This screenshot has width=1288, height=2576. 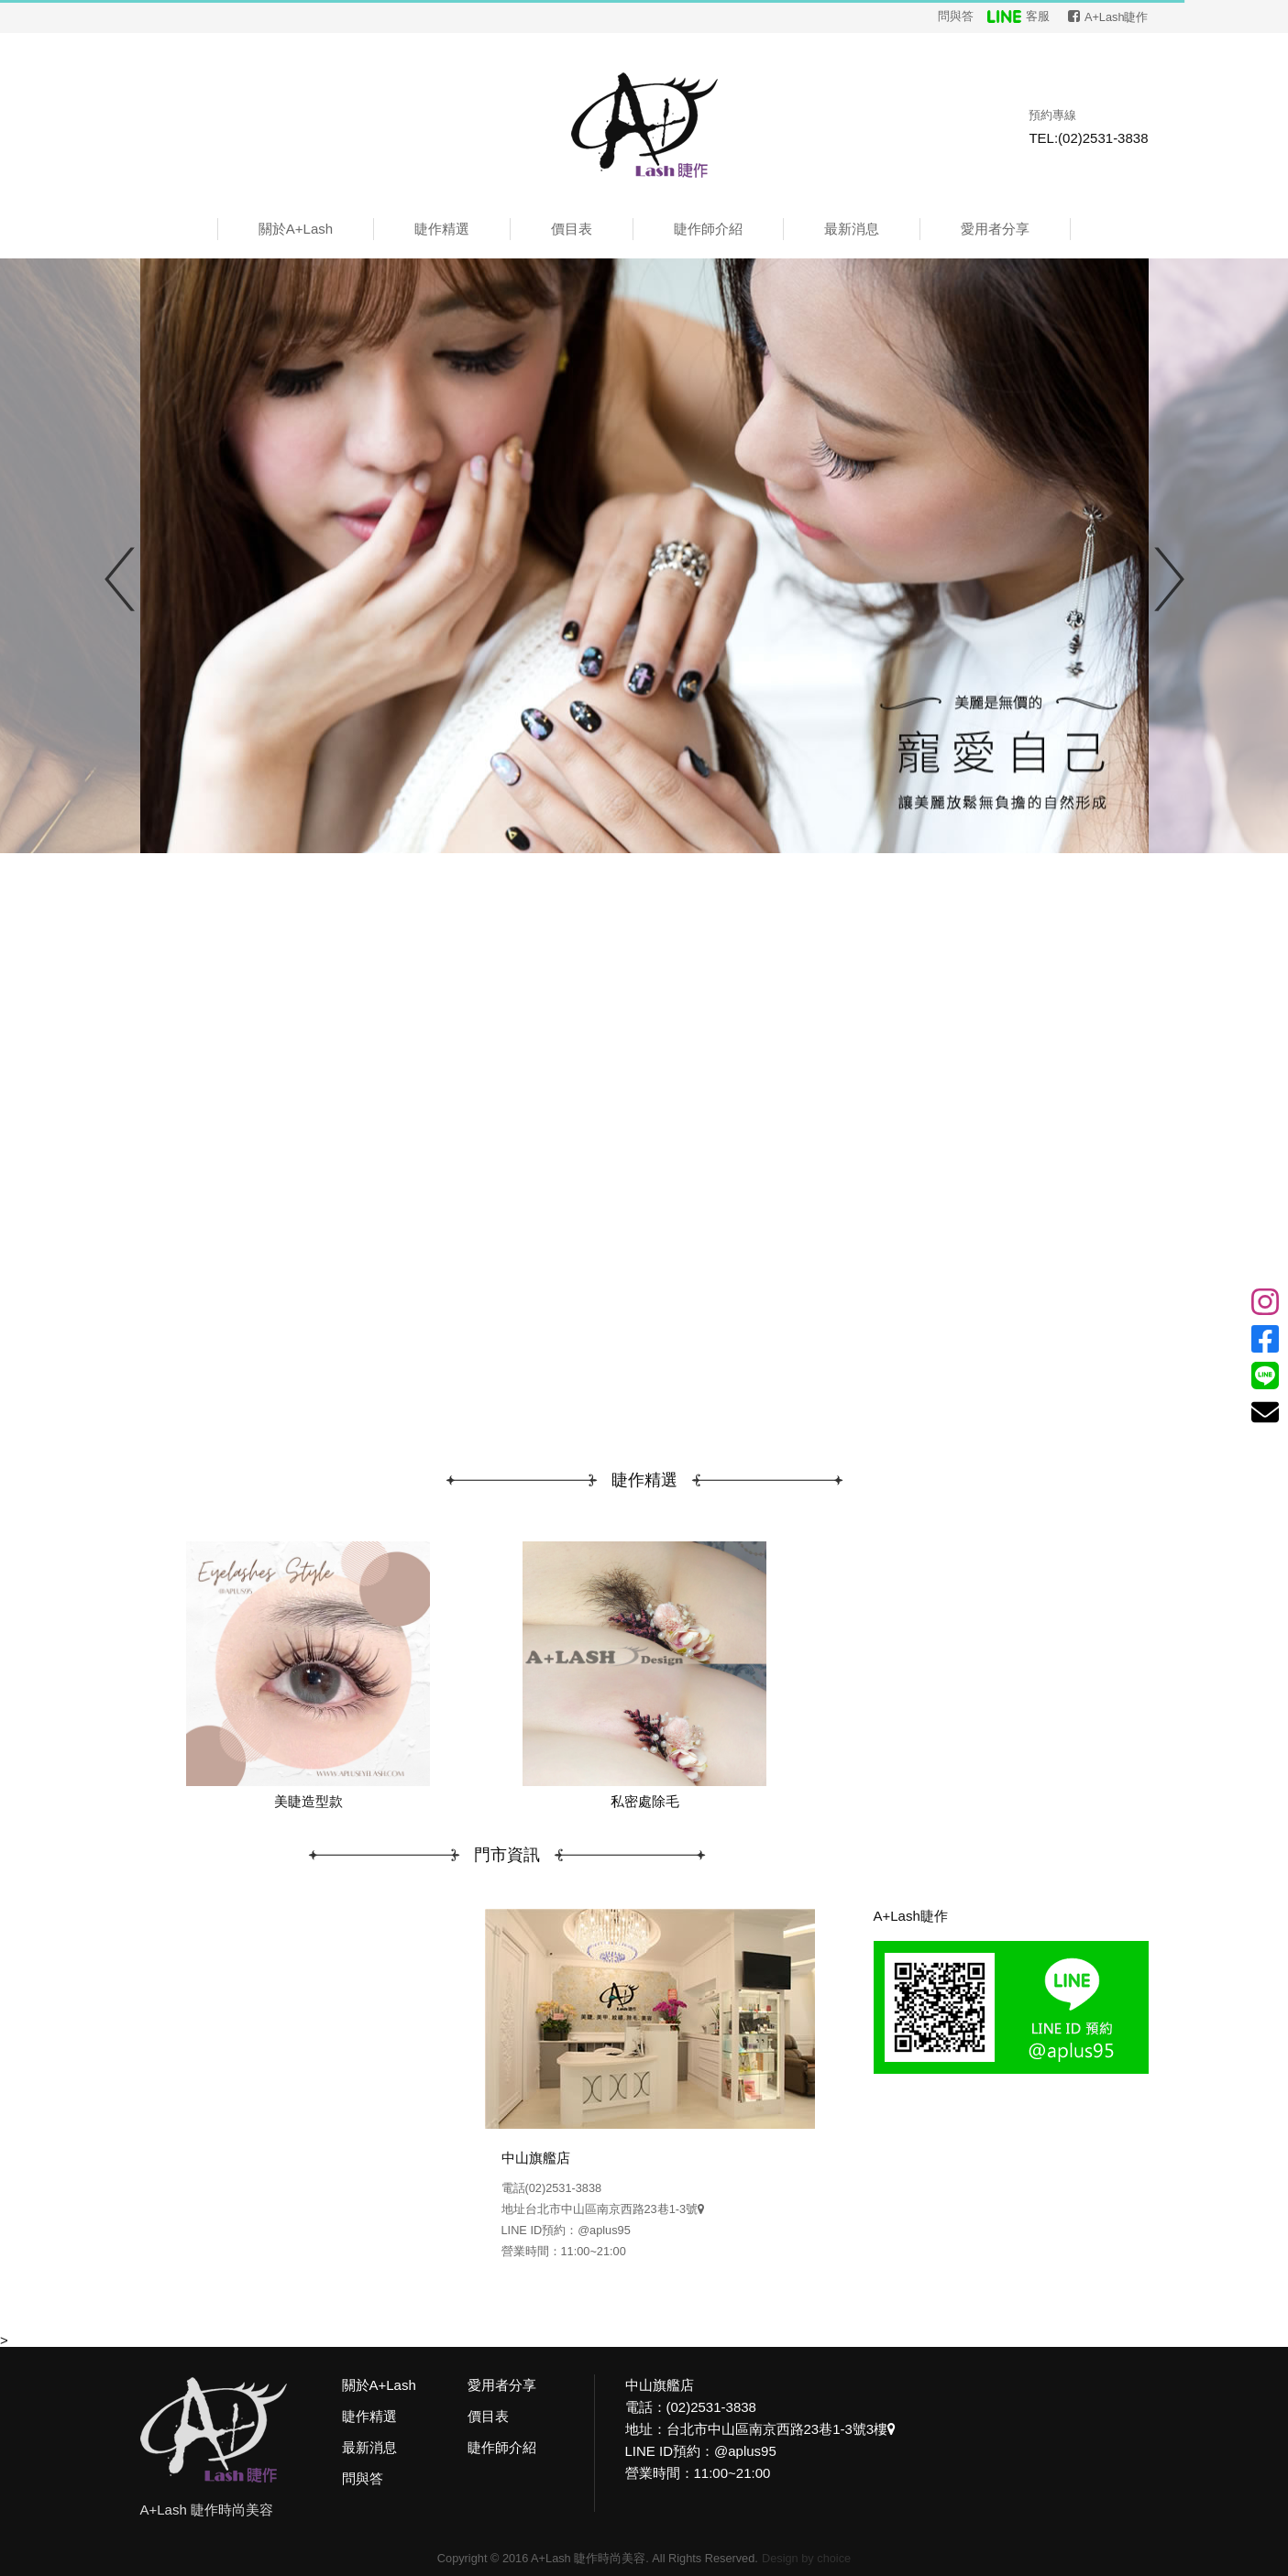 What do you see at coordinates (781, 2429) in the screenshot?
I see `台北市中山區南京西路23巷1-3號3樓` at bounding box center [781, 2429].